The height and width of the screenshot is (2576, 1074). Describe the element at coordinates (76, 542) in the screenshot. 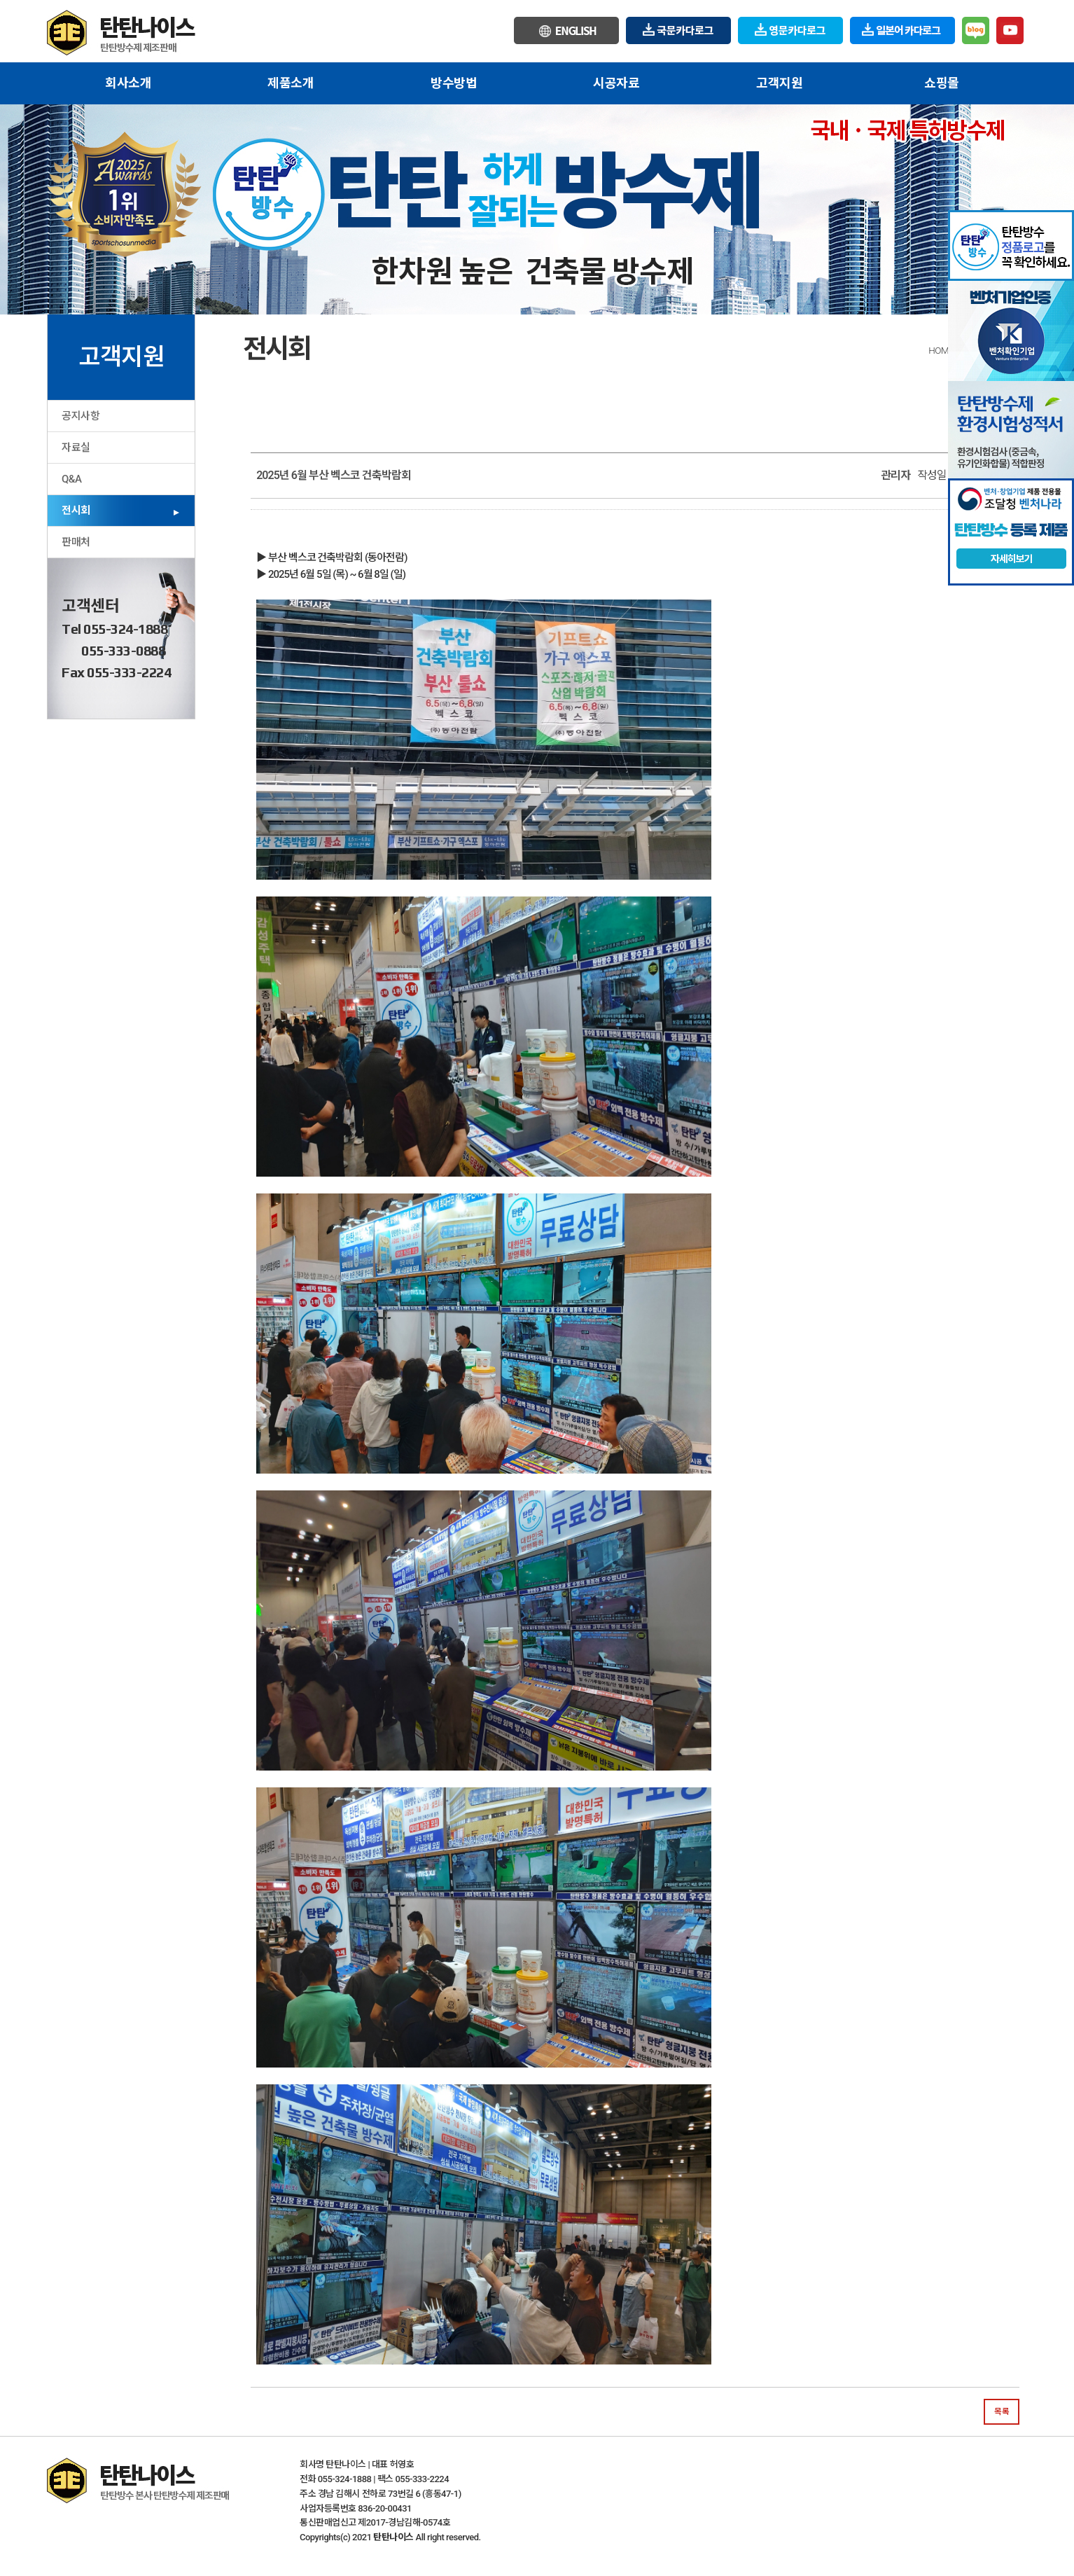

I see `판매처` at that location.